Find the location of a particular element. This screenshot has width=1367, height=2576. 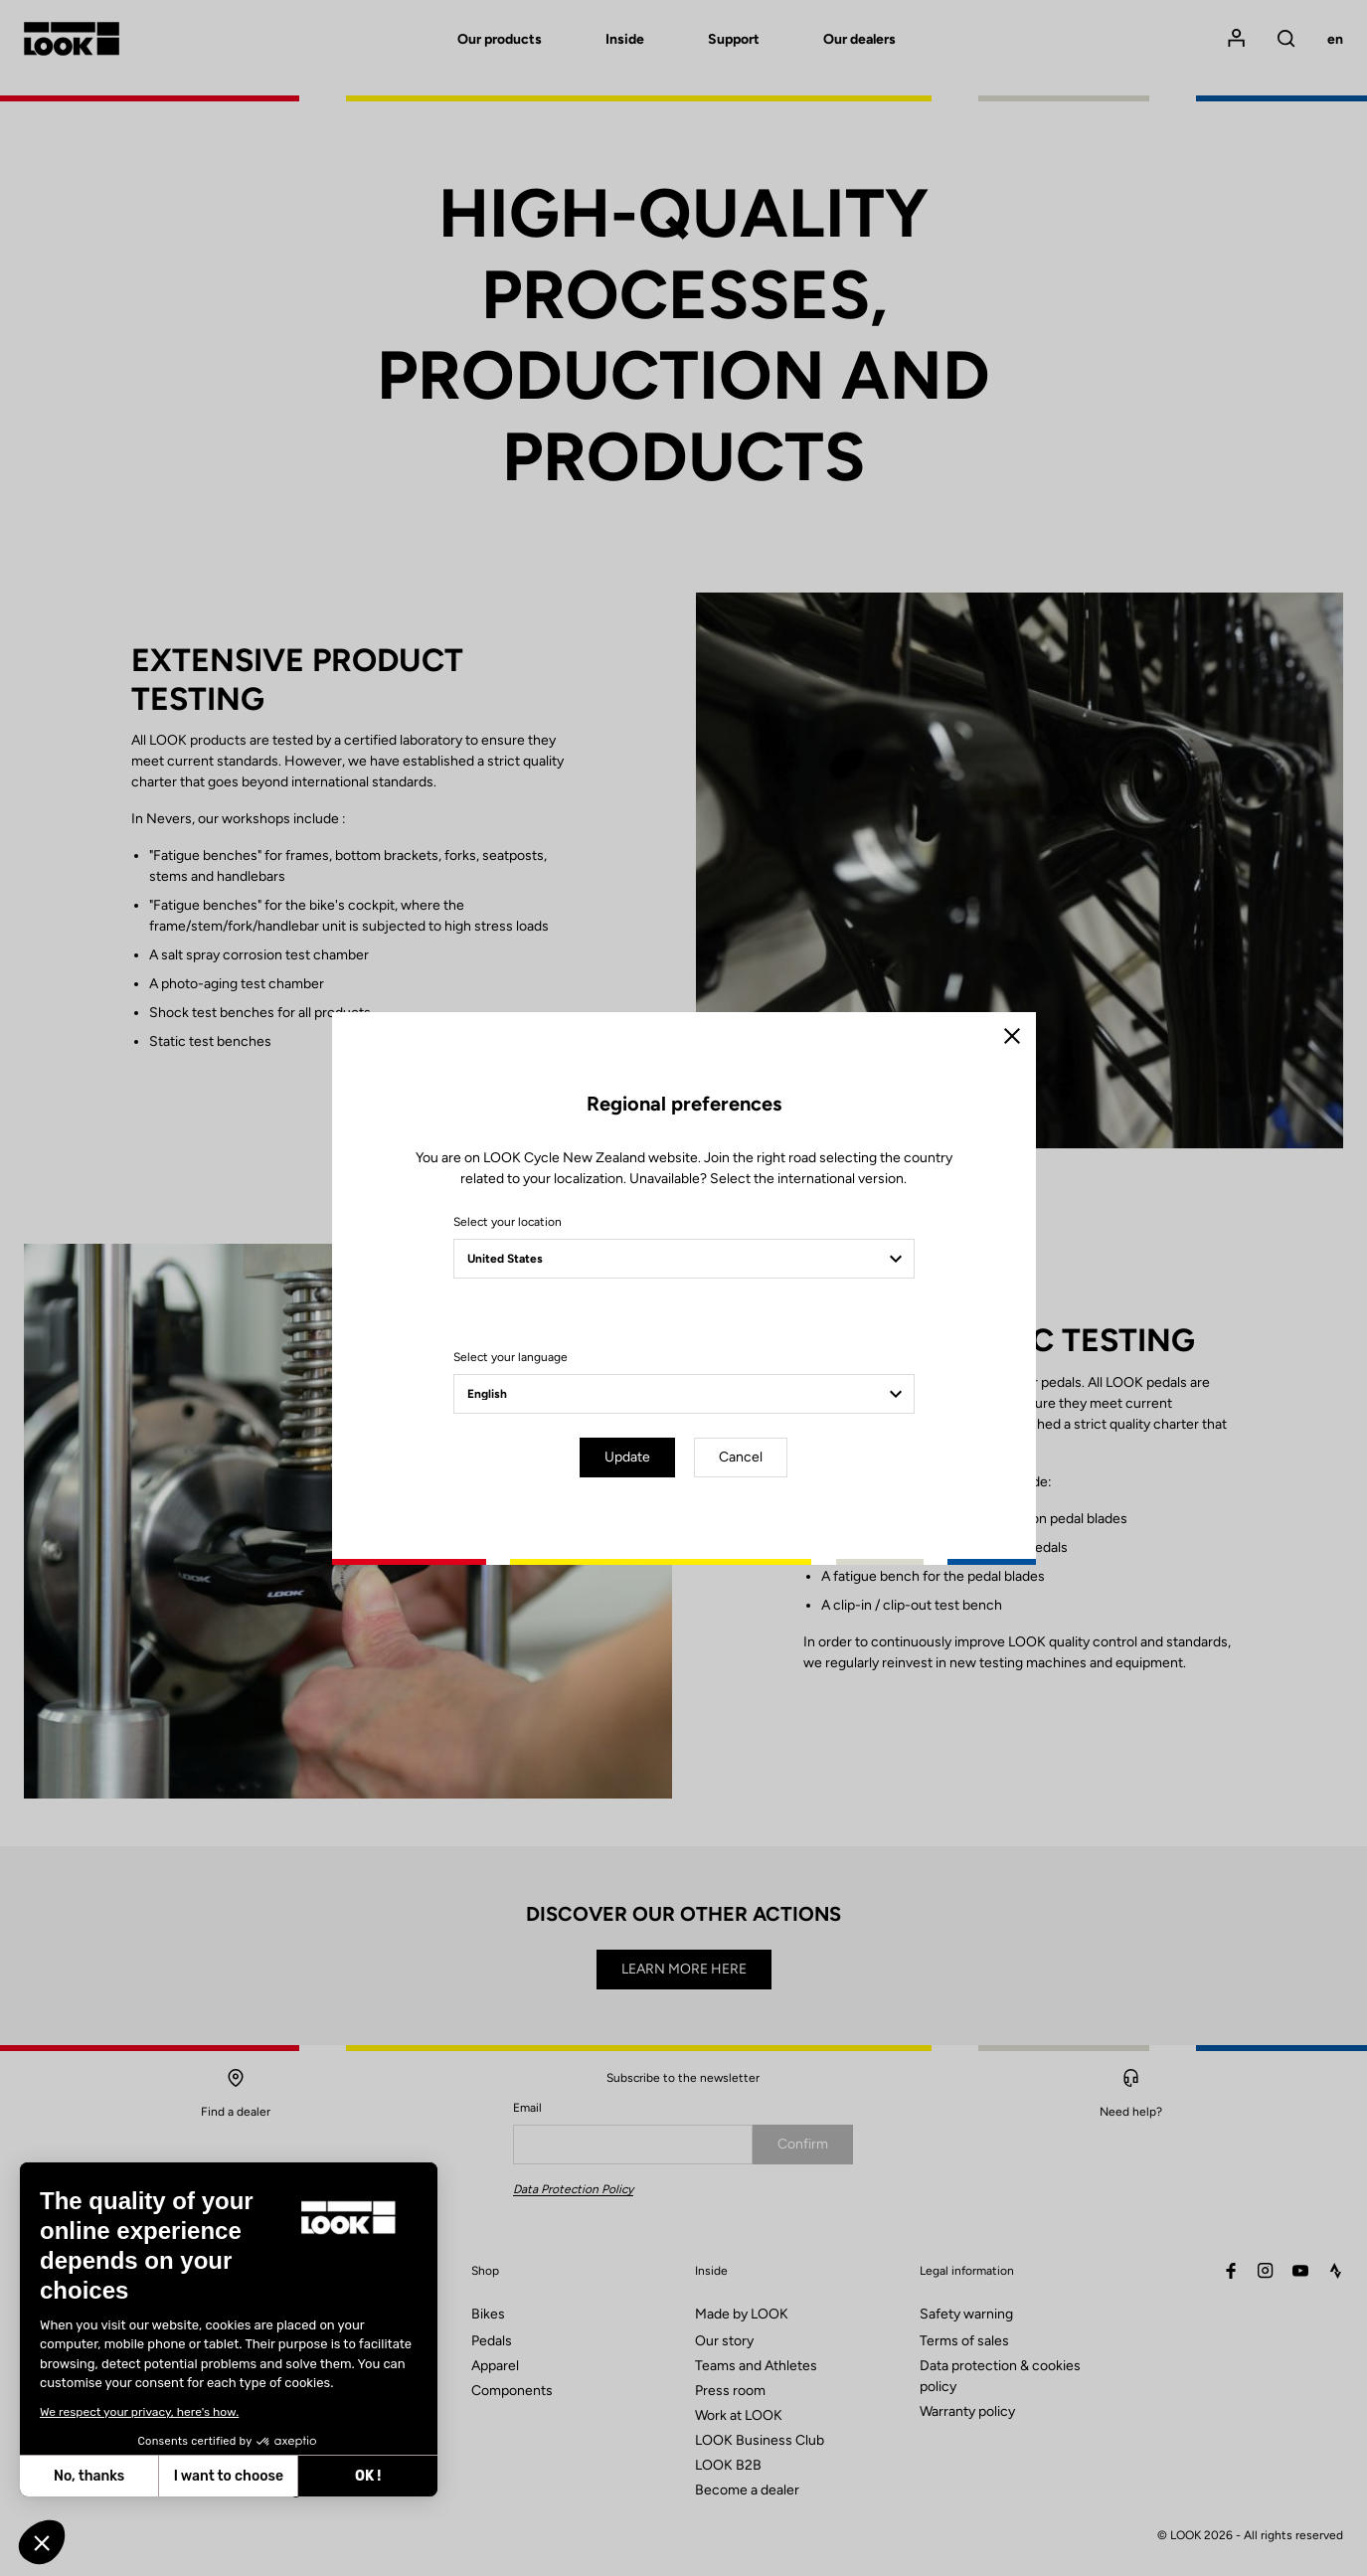

Select your location is located at coordinates (507, 1222).